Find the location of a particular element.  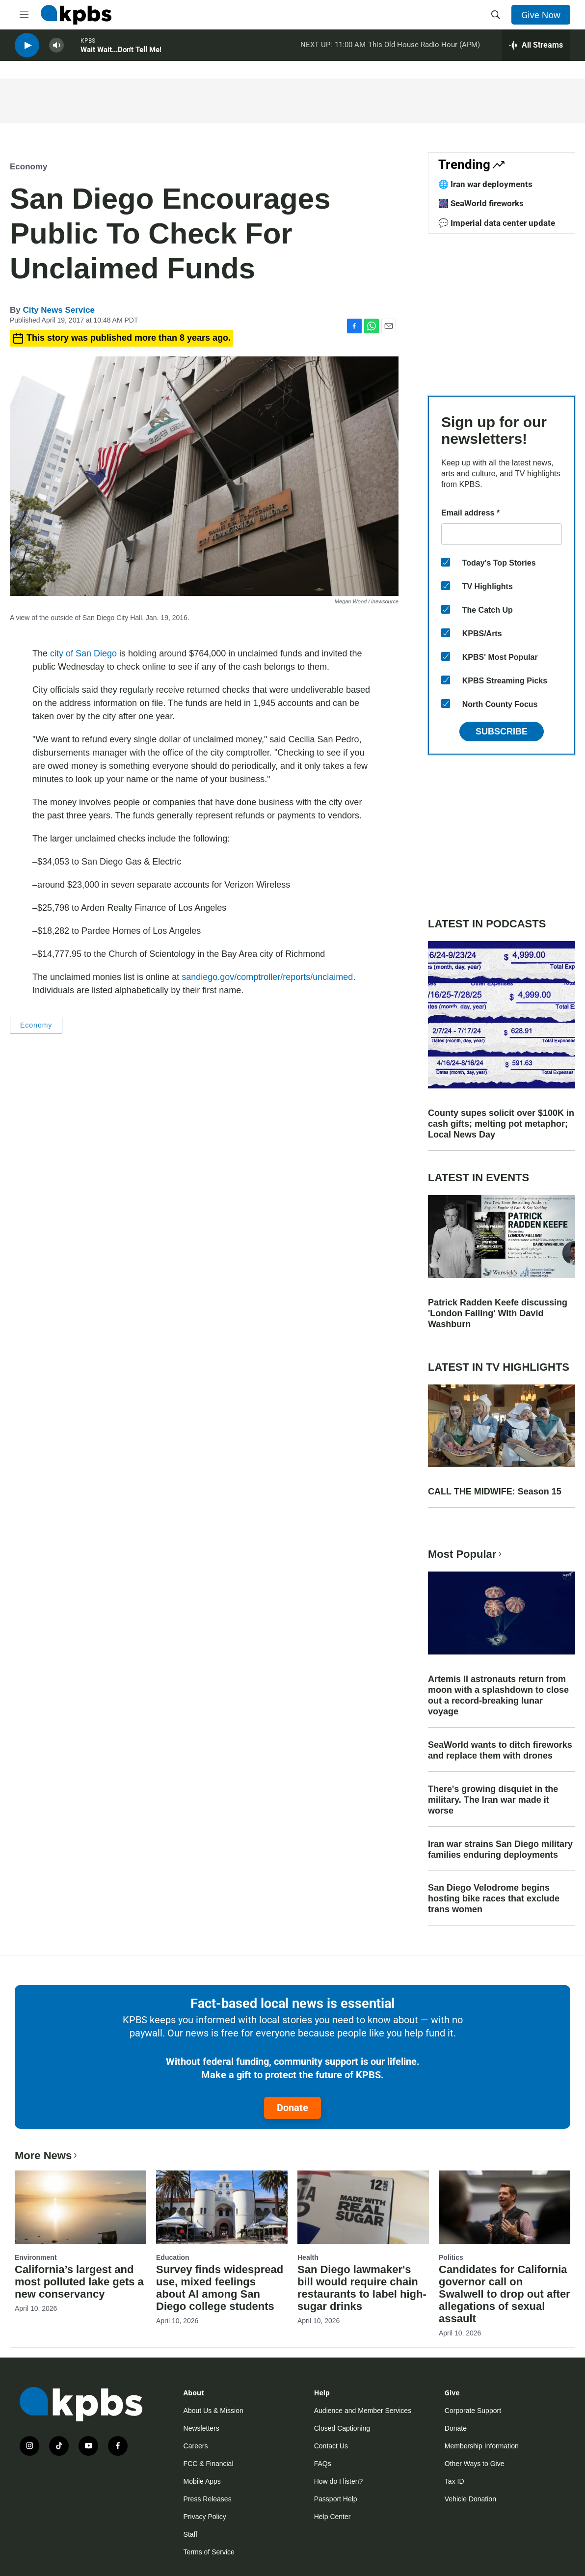

sandiego.gov/comptroller/reports/unclaimed is located at coordinates (267, 977).